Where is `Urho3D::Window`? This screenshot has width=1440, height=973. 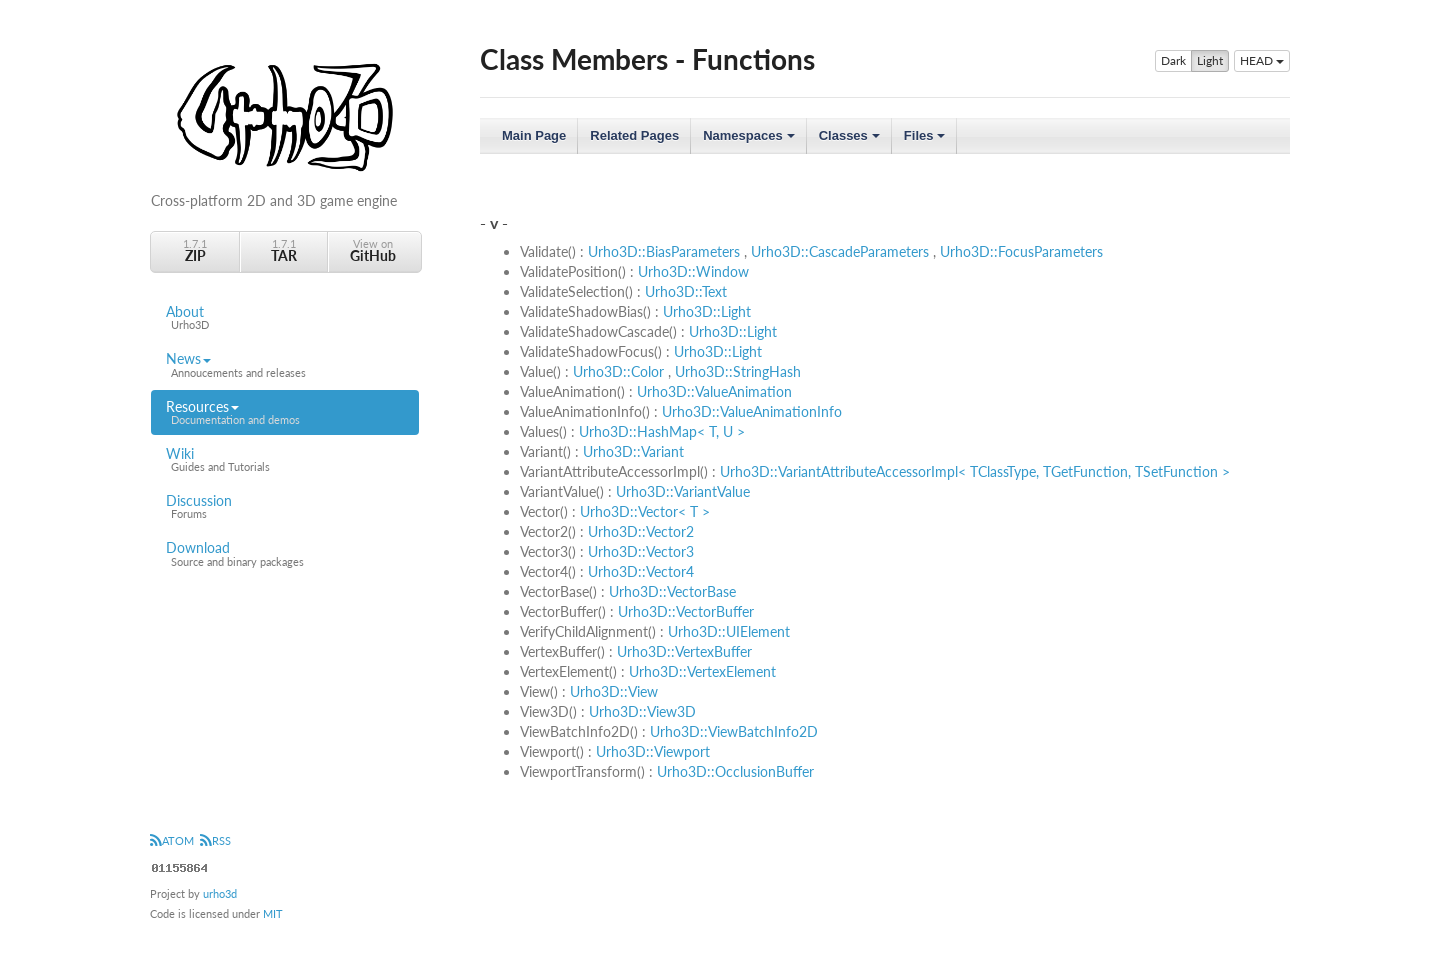
Urho3D::Window is located at coordinates (693, 271).